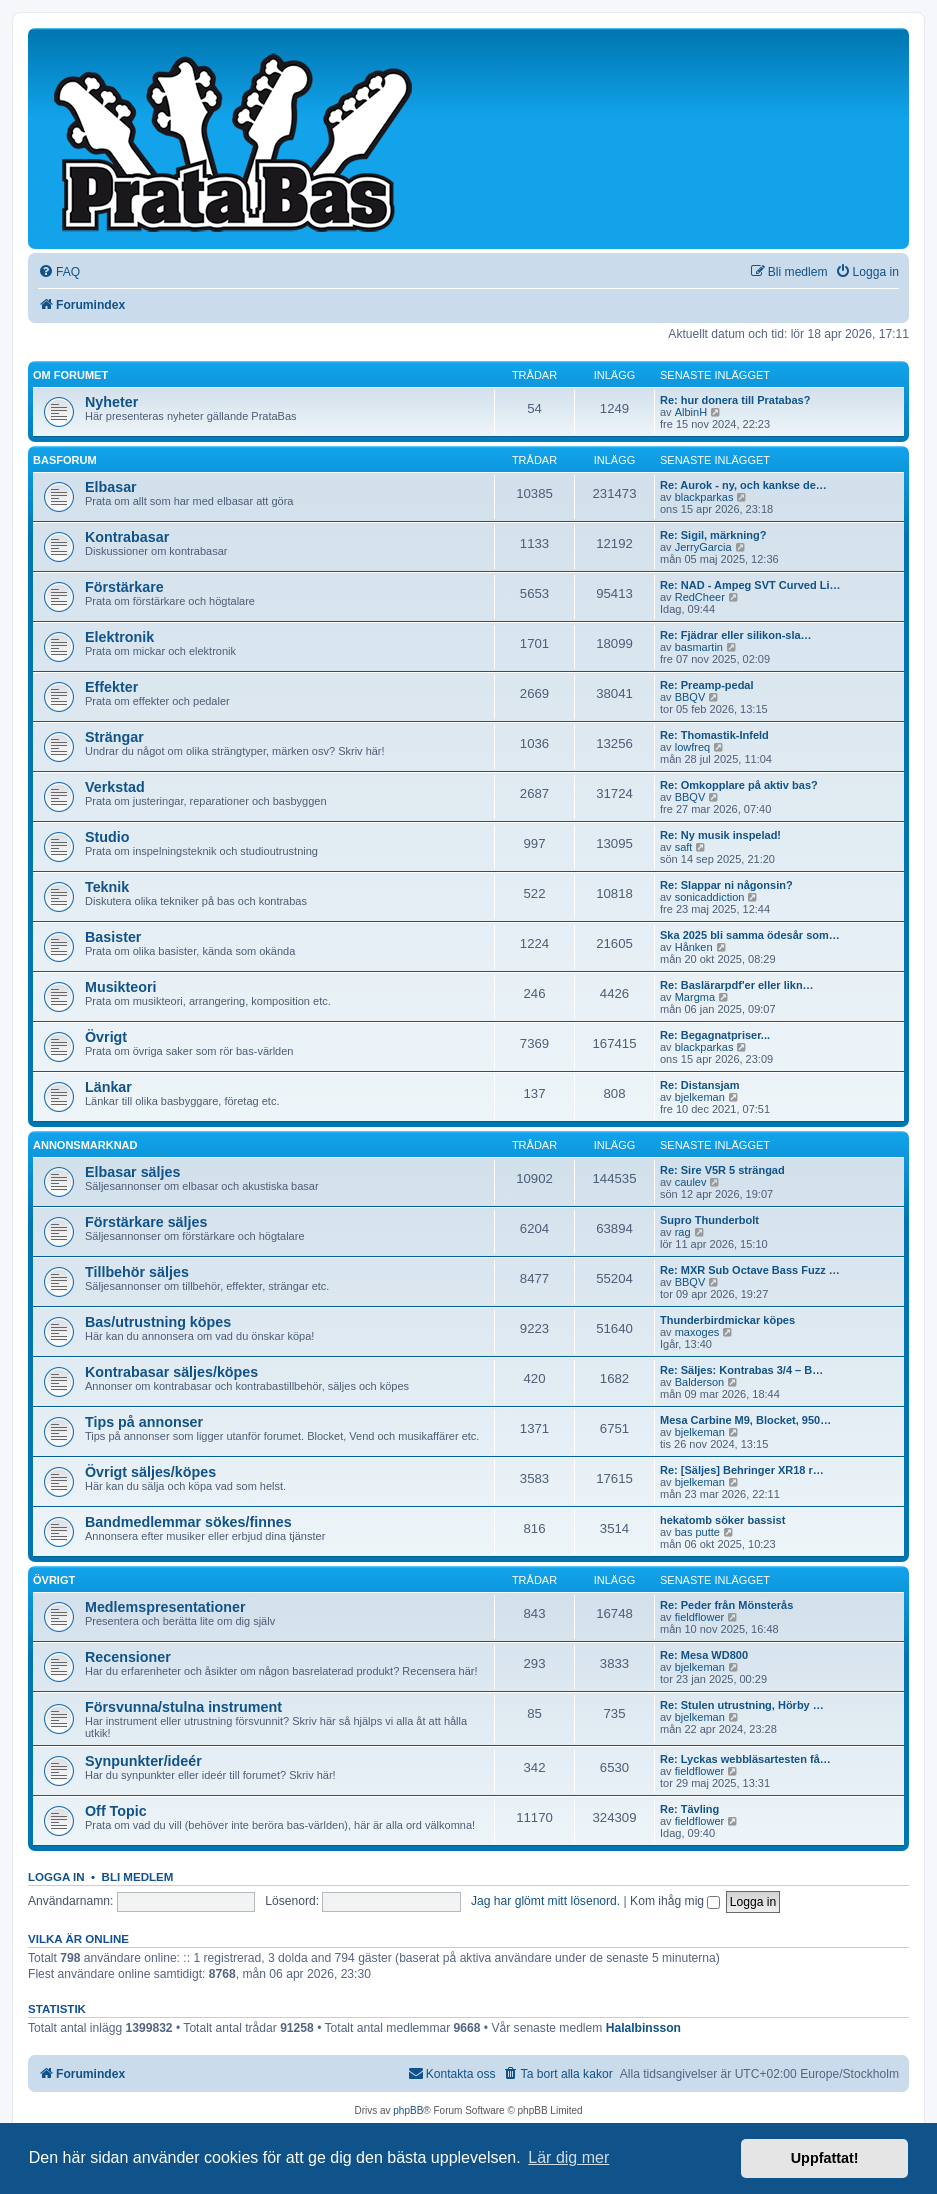 The image size is (937, 2194). I want to click on Re: Baslärarpdf'er eller likn…, so click(737, 985).